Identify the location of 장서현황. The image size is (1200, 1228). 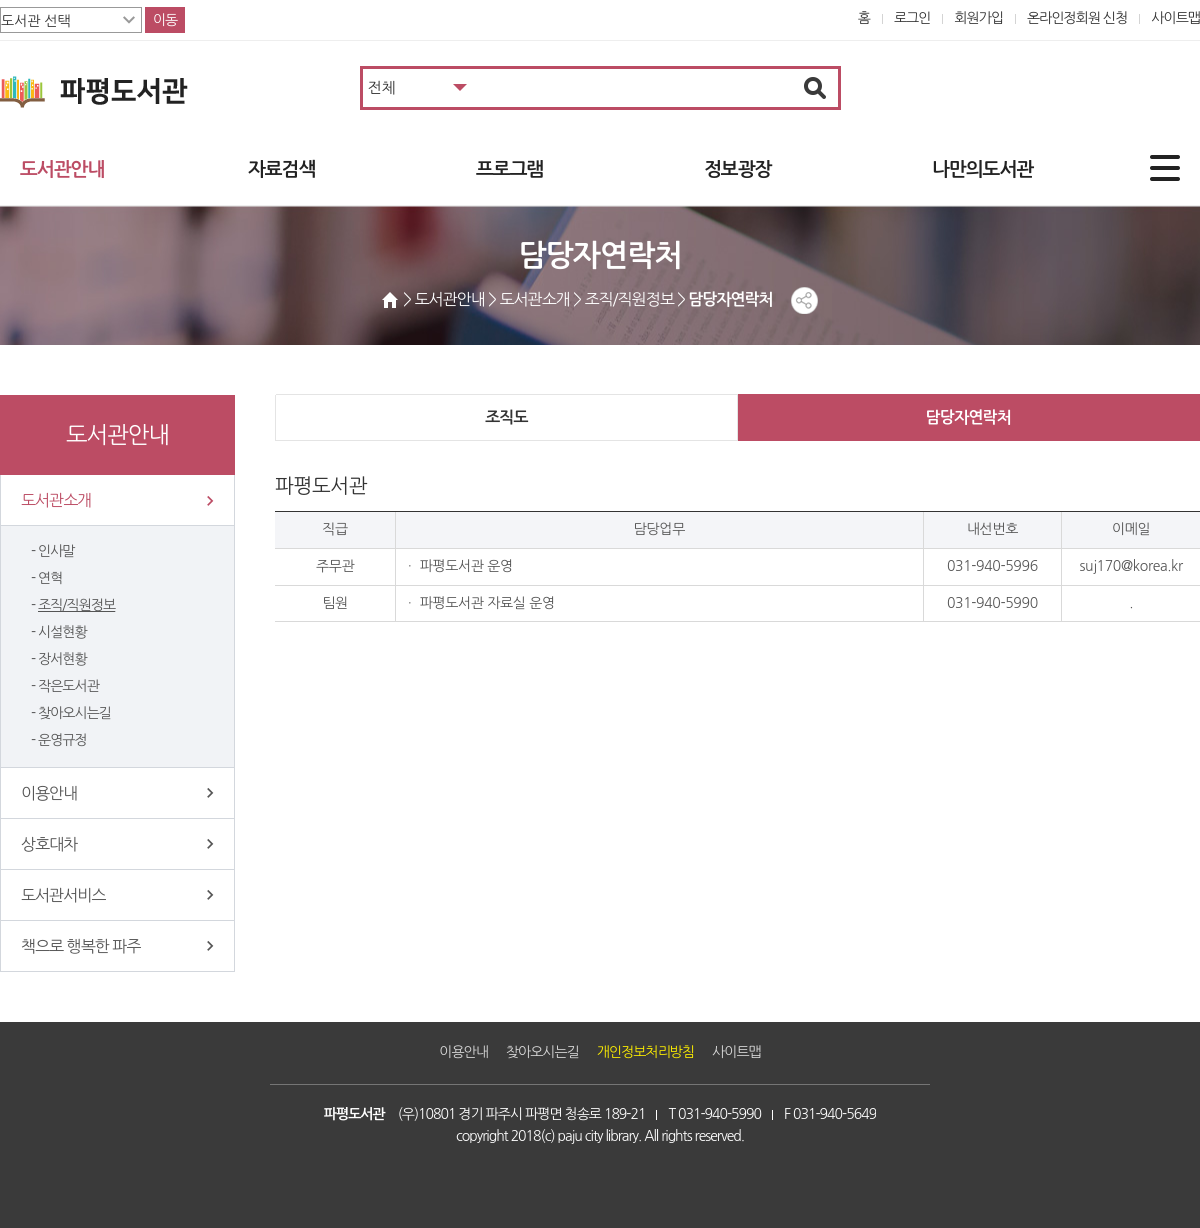
(62, 659).